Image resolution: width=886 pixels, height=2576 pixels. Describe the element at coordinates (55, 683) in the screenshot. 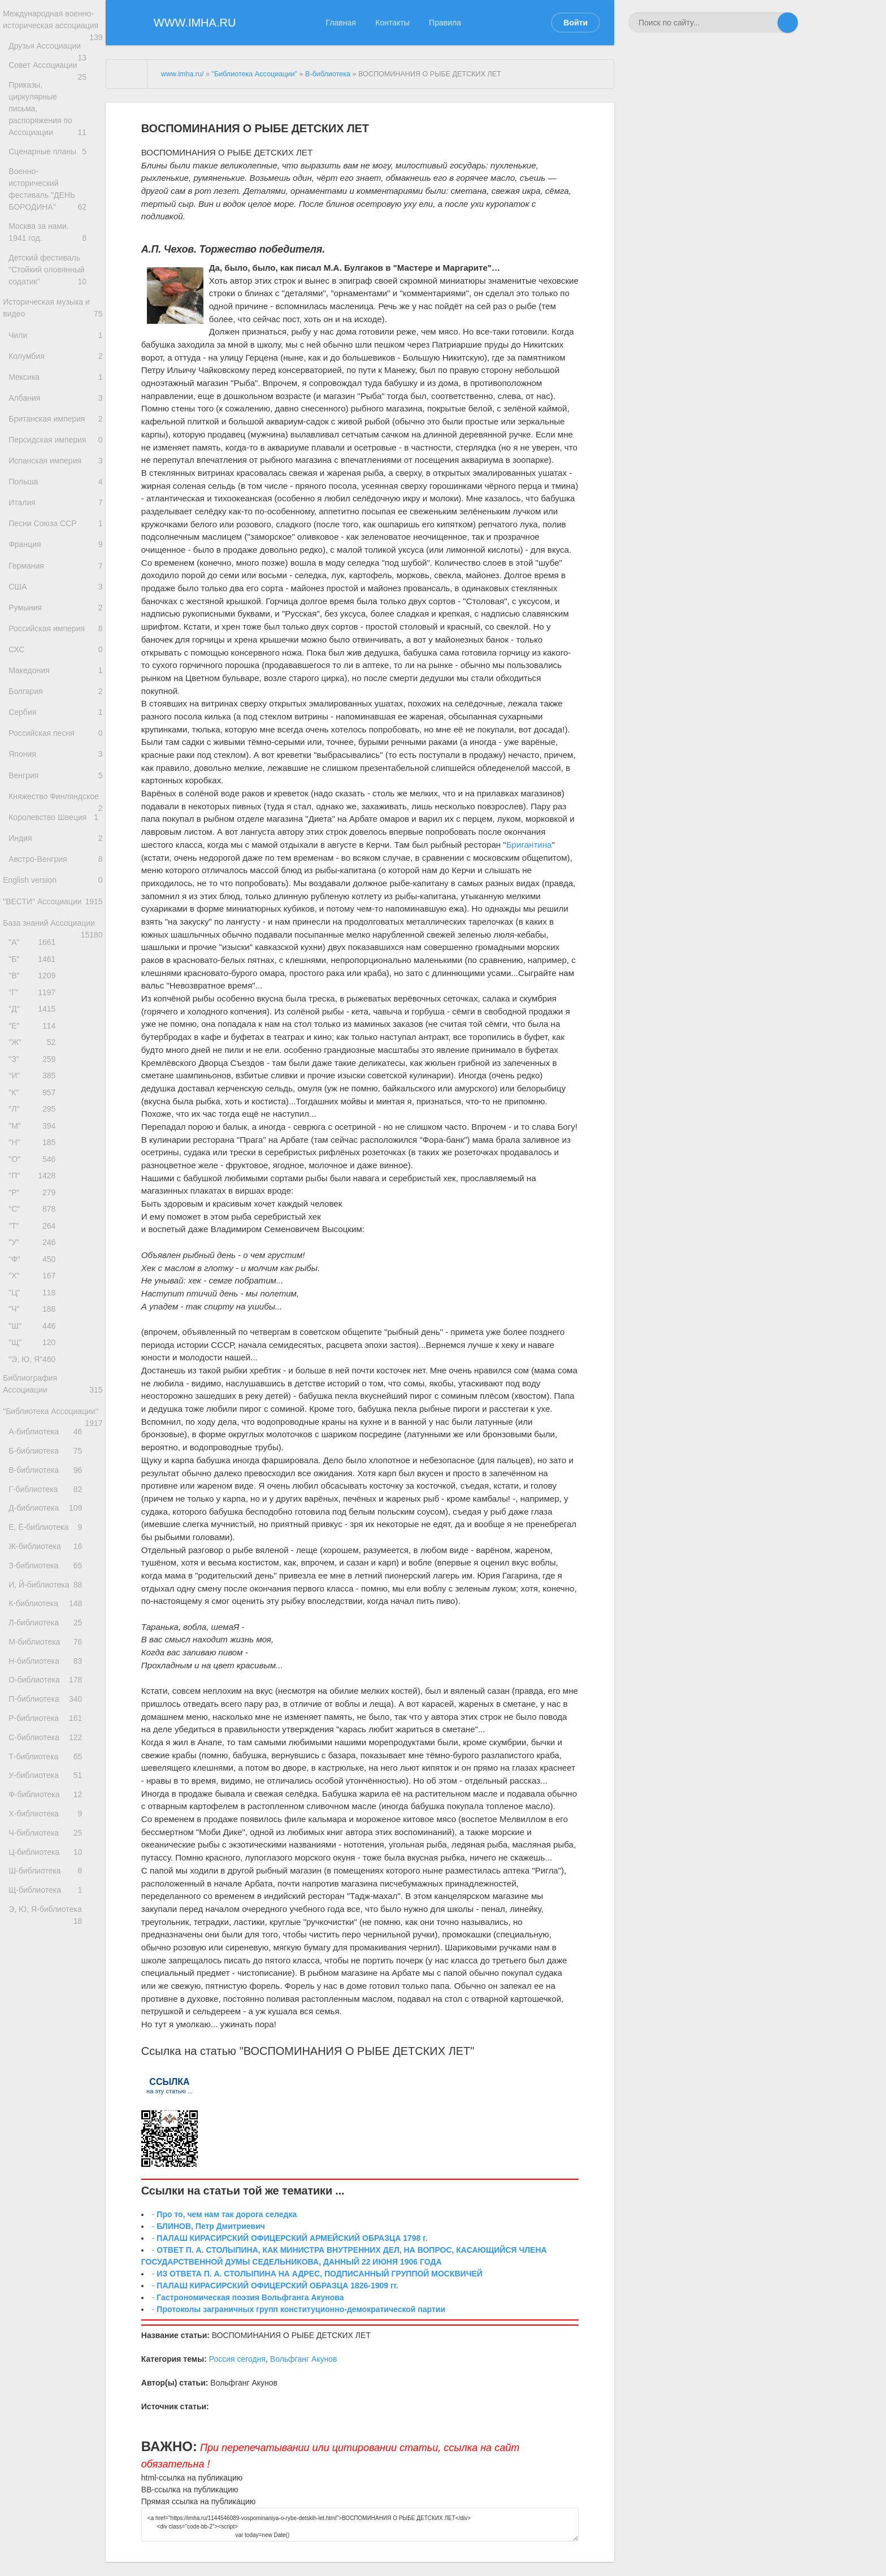

I see `Российская империя` at that location.